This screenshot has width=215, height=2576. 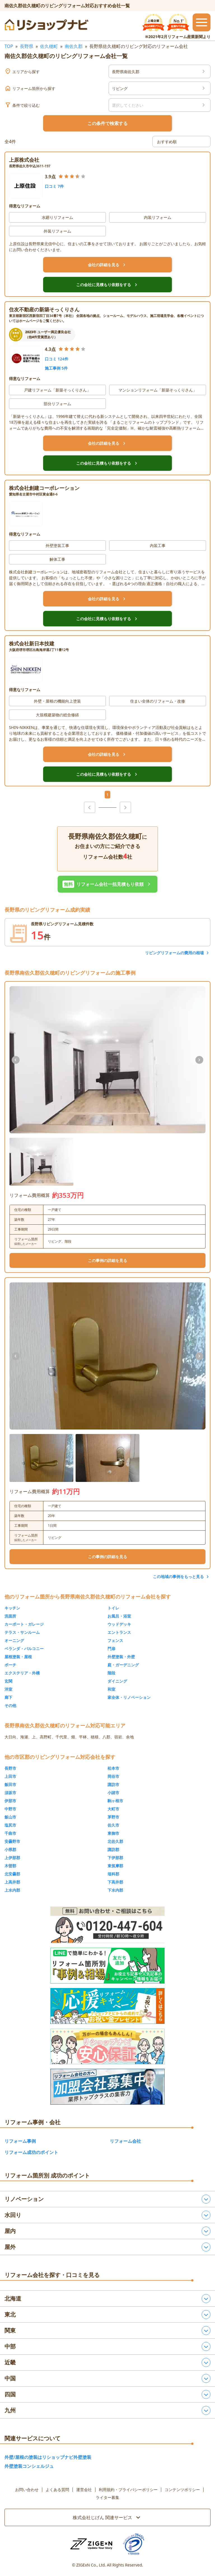 I want to click on 北安曇郡, so click(x=12, y=1874).